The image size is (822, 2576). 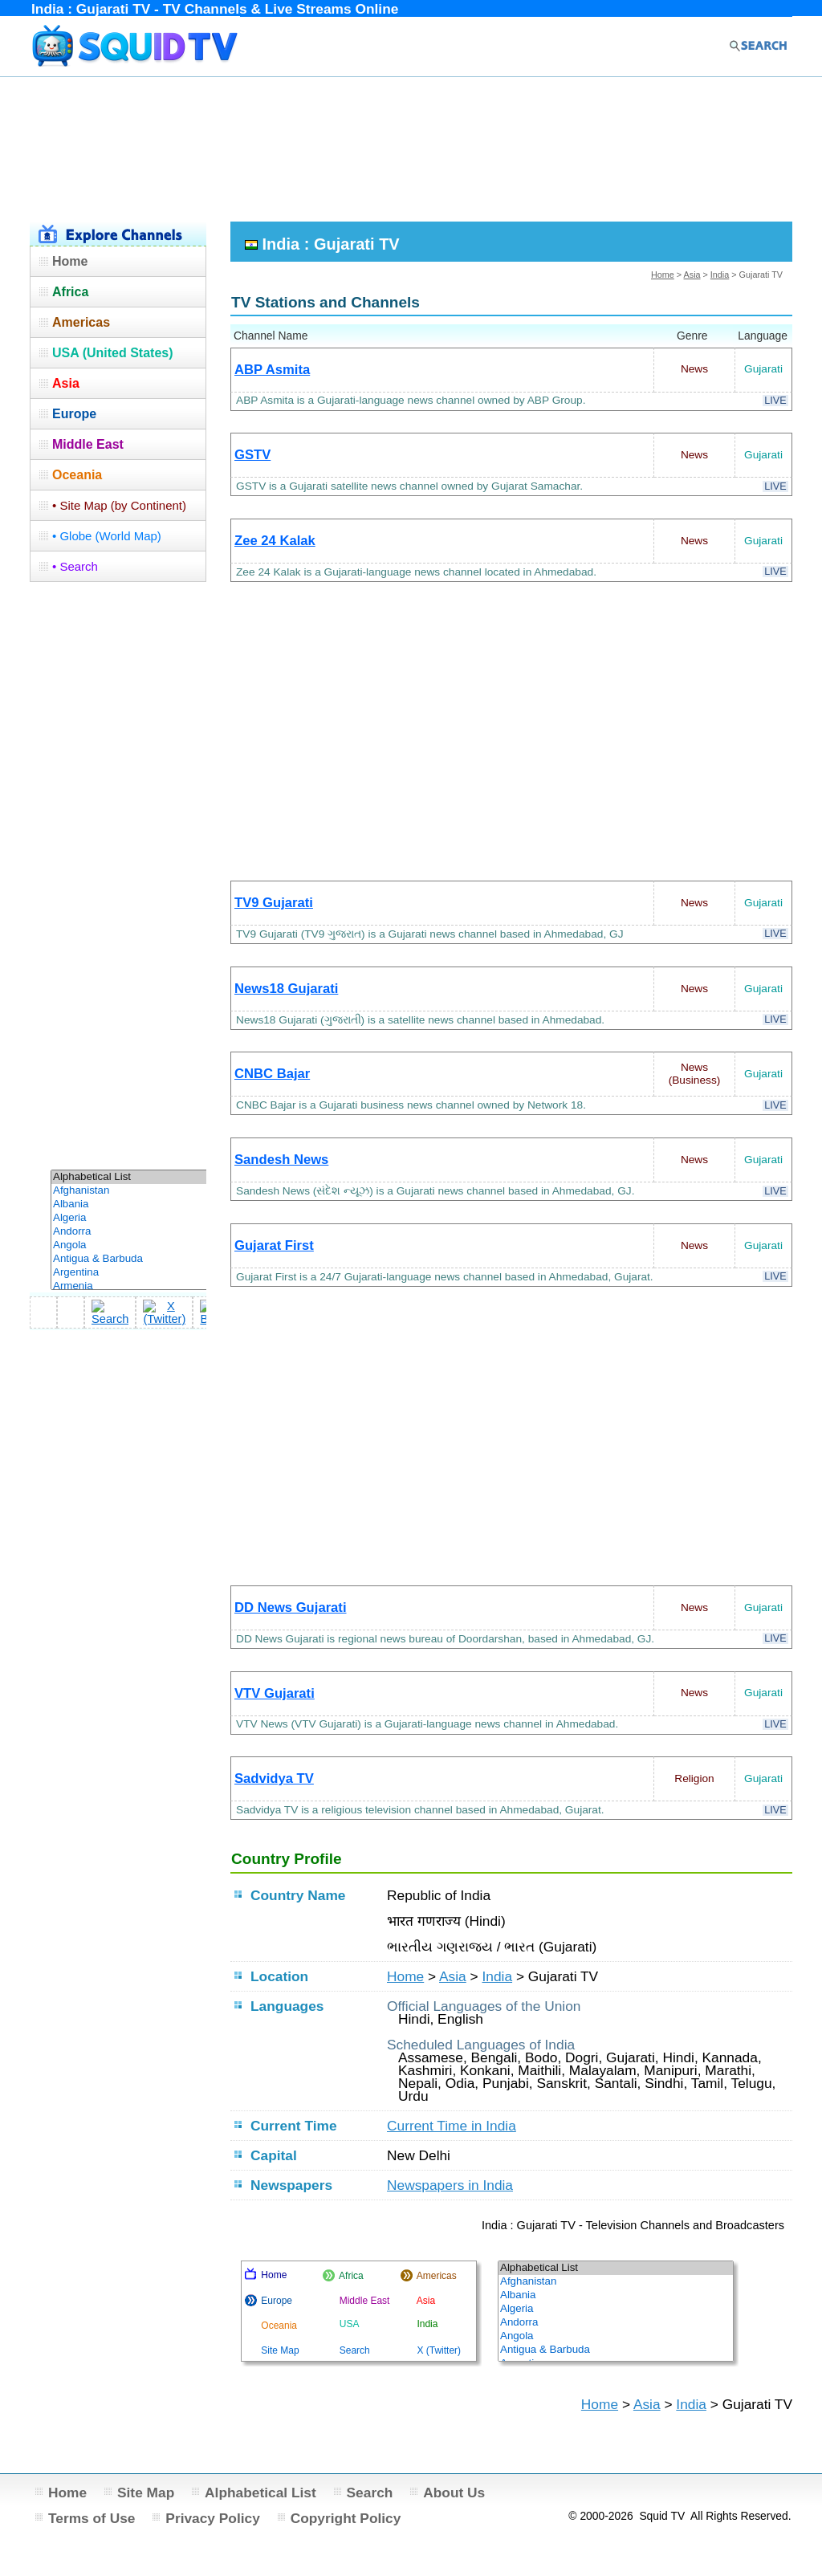 What do you see at coordinates (451, 2126) in the screenshot?
I see `Current Time in India` at bounding box center [451, 2126].